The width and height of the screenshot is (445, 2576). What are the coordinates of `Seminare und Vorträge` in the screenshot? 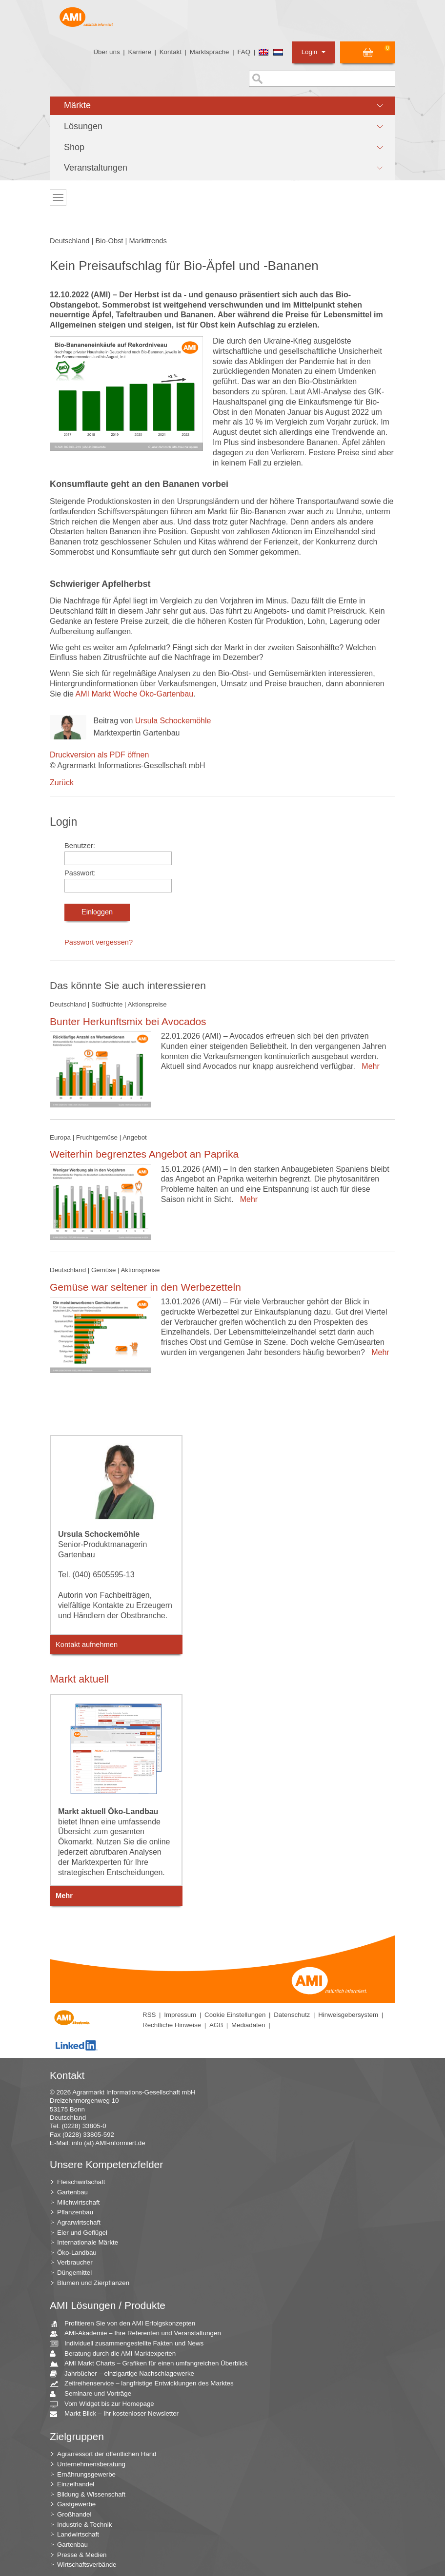 It's located at (94, 2394).